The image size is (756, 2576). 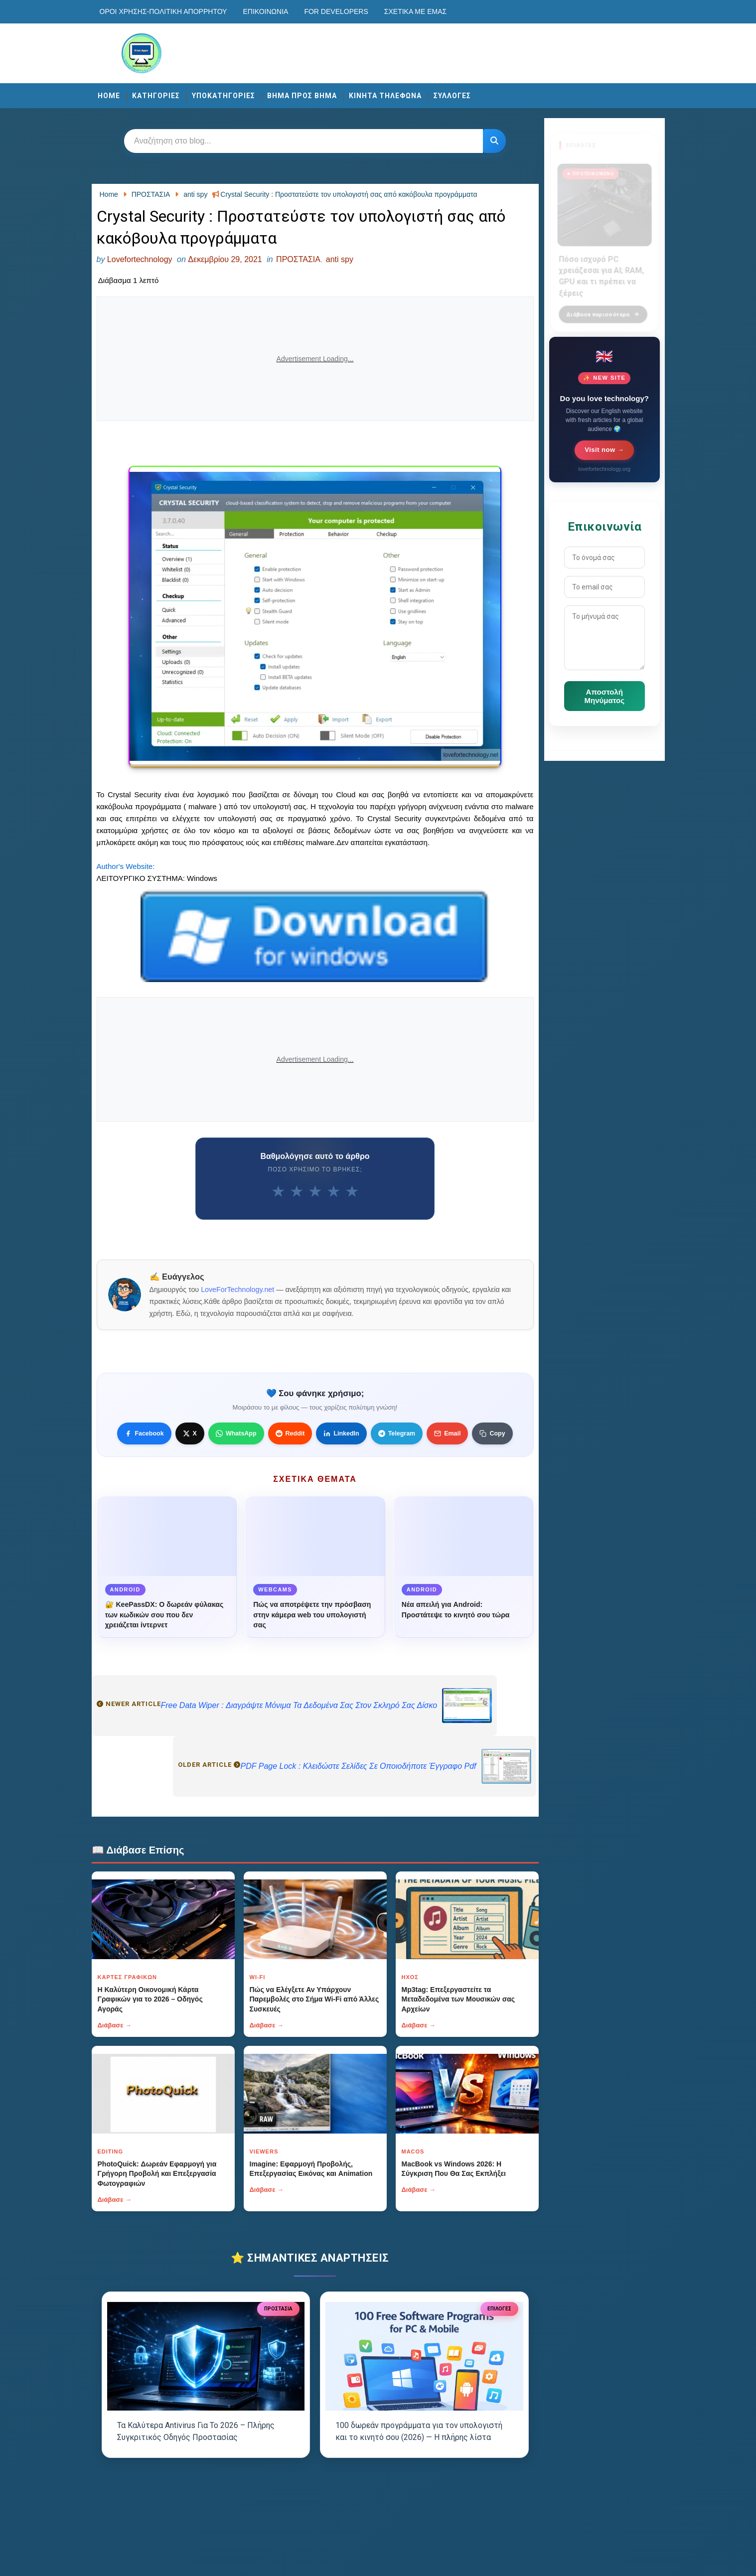 I want to click on anti spy, so click(x=339, y=259).